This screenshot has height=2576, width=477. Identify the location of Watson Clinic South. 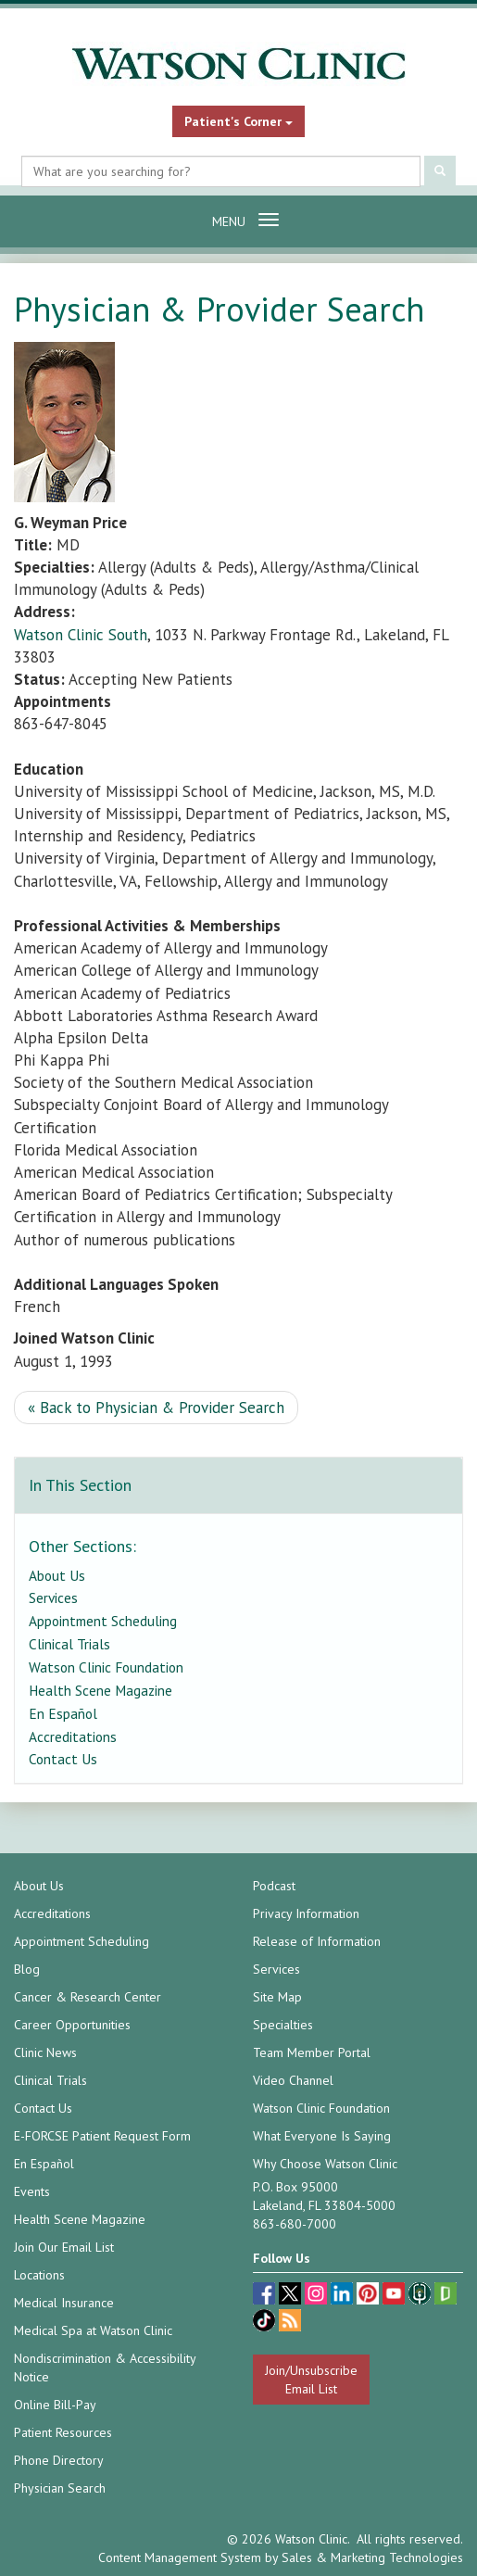
(80, 635).